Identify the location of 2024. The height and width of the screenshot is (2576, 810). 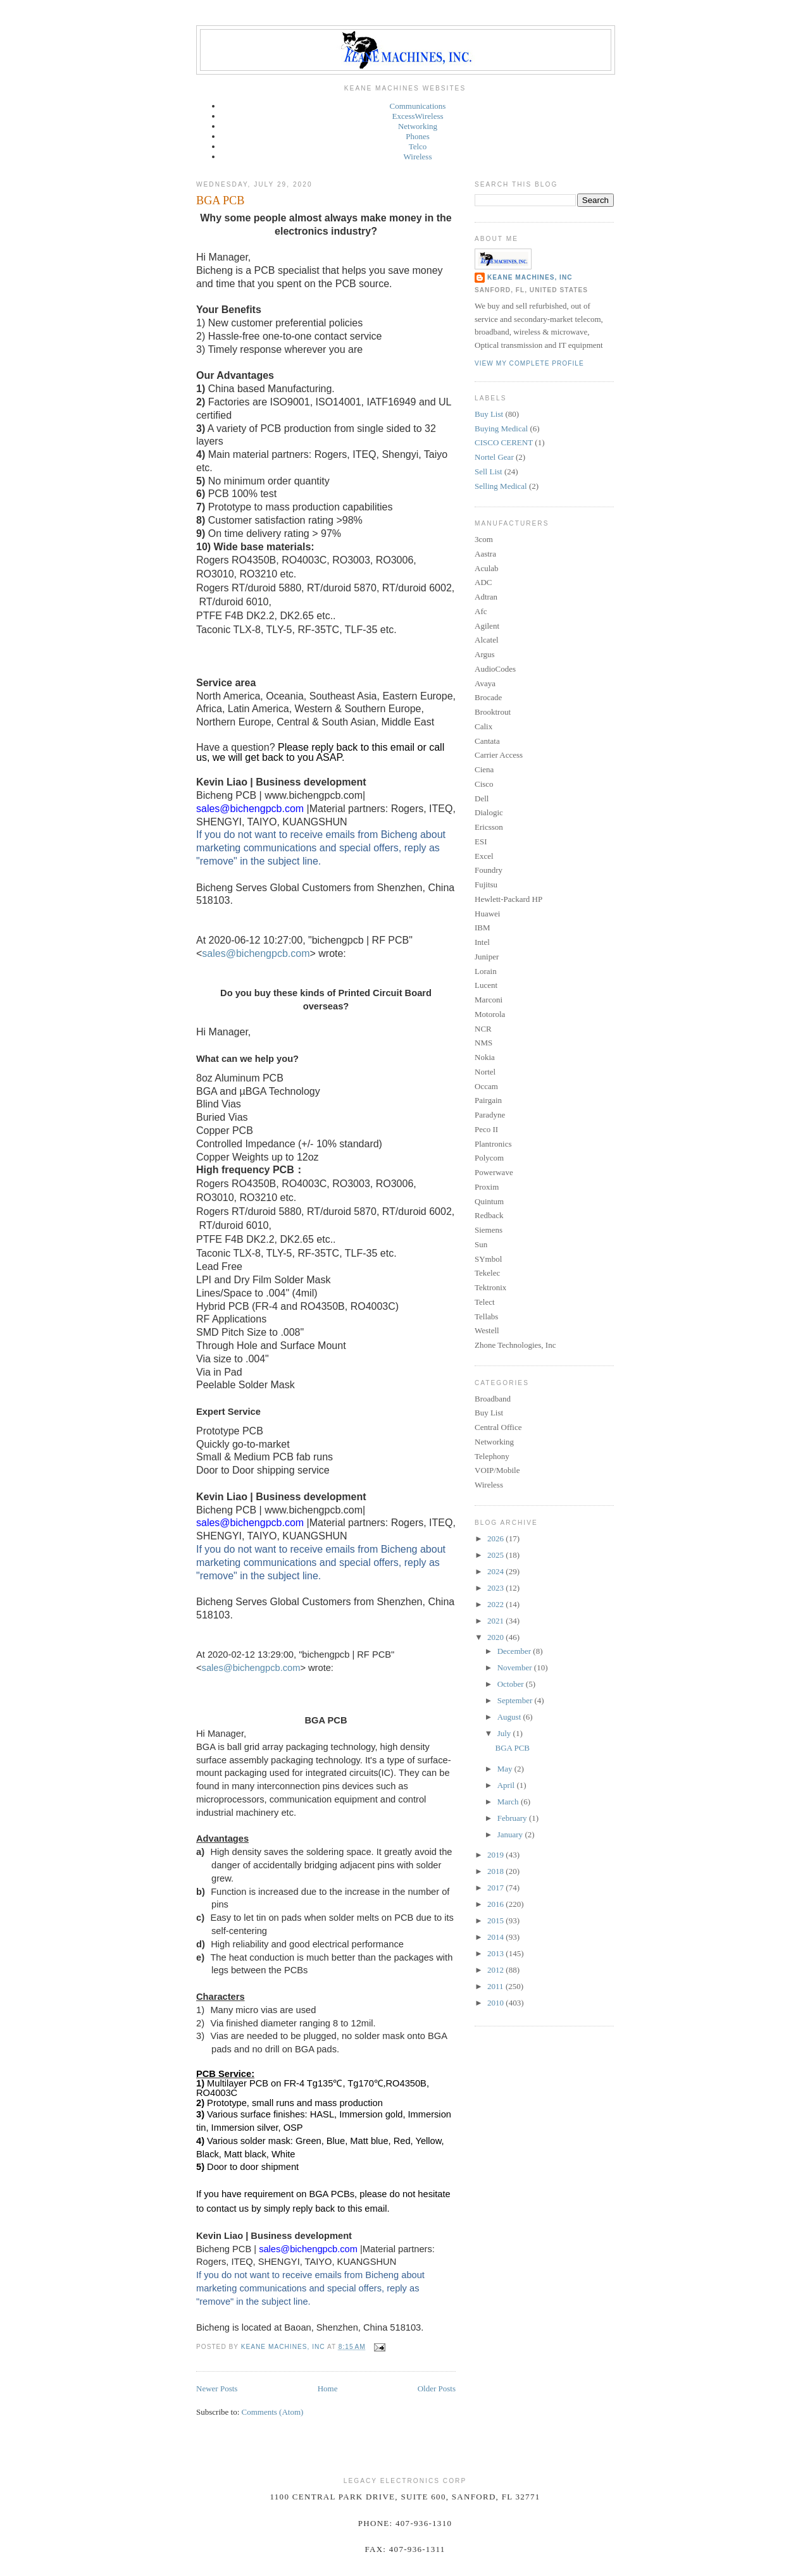
(496, 1571).